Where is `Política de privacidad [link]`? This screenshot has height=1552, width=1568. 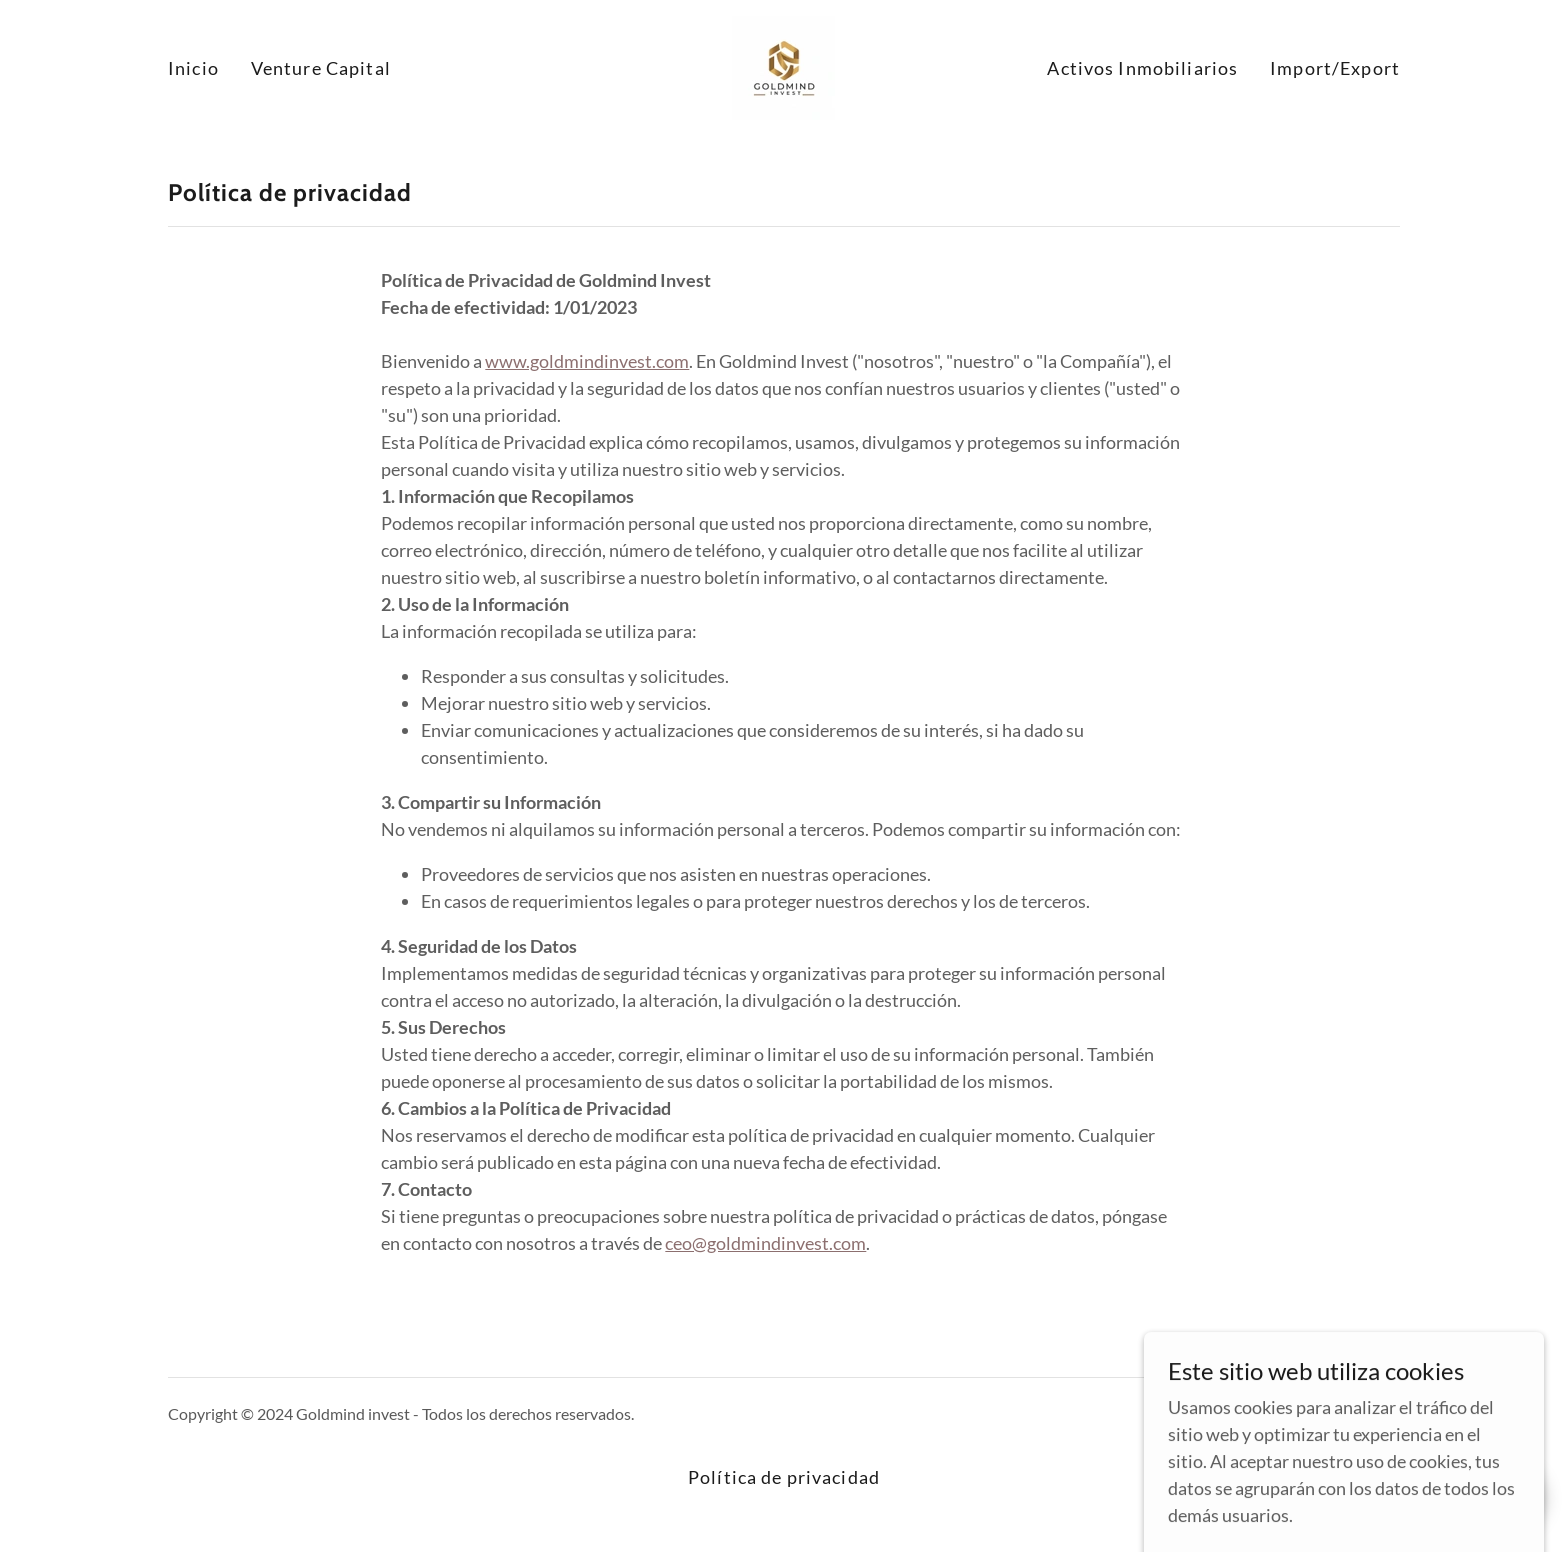
Política de privacidad [link] is located at coordinates (784, 1477).